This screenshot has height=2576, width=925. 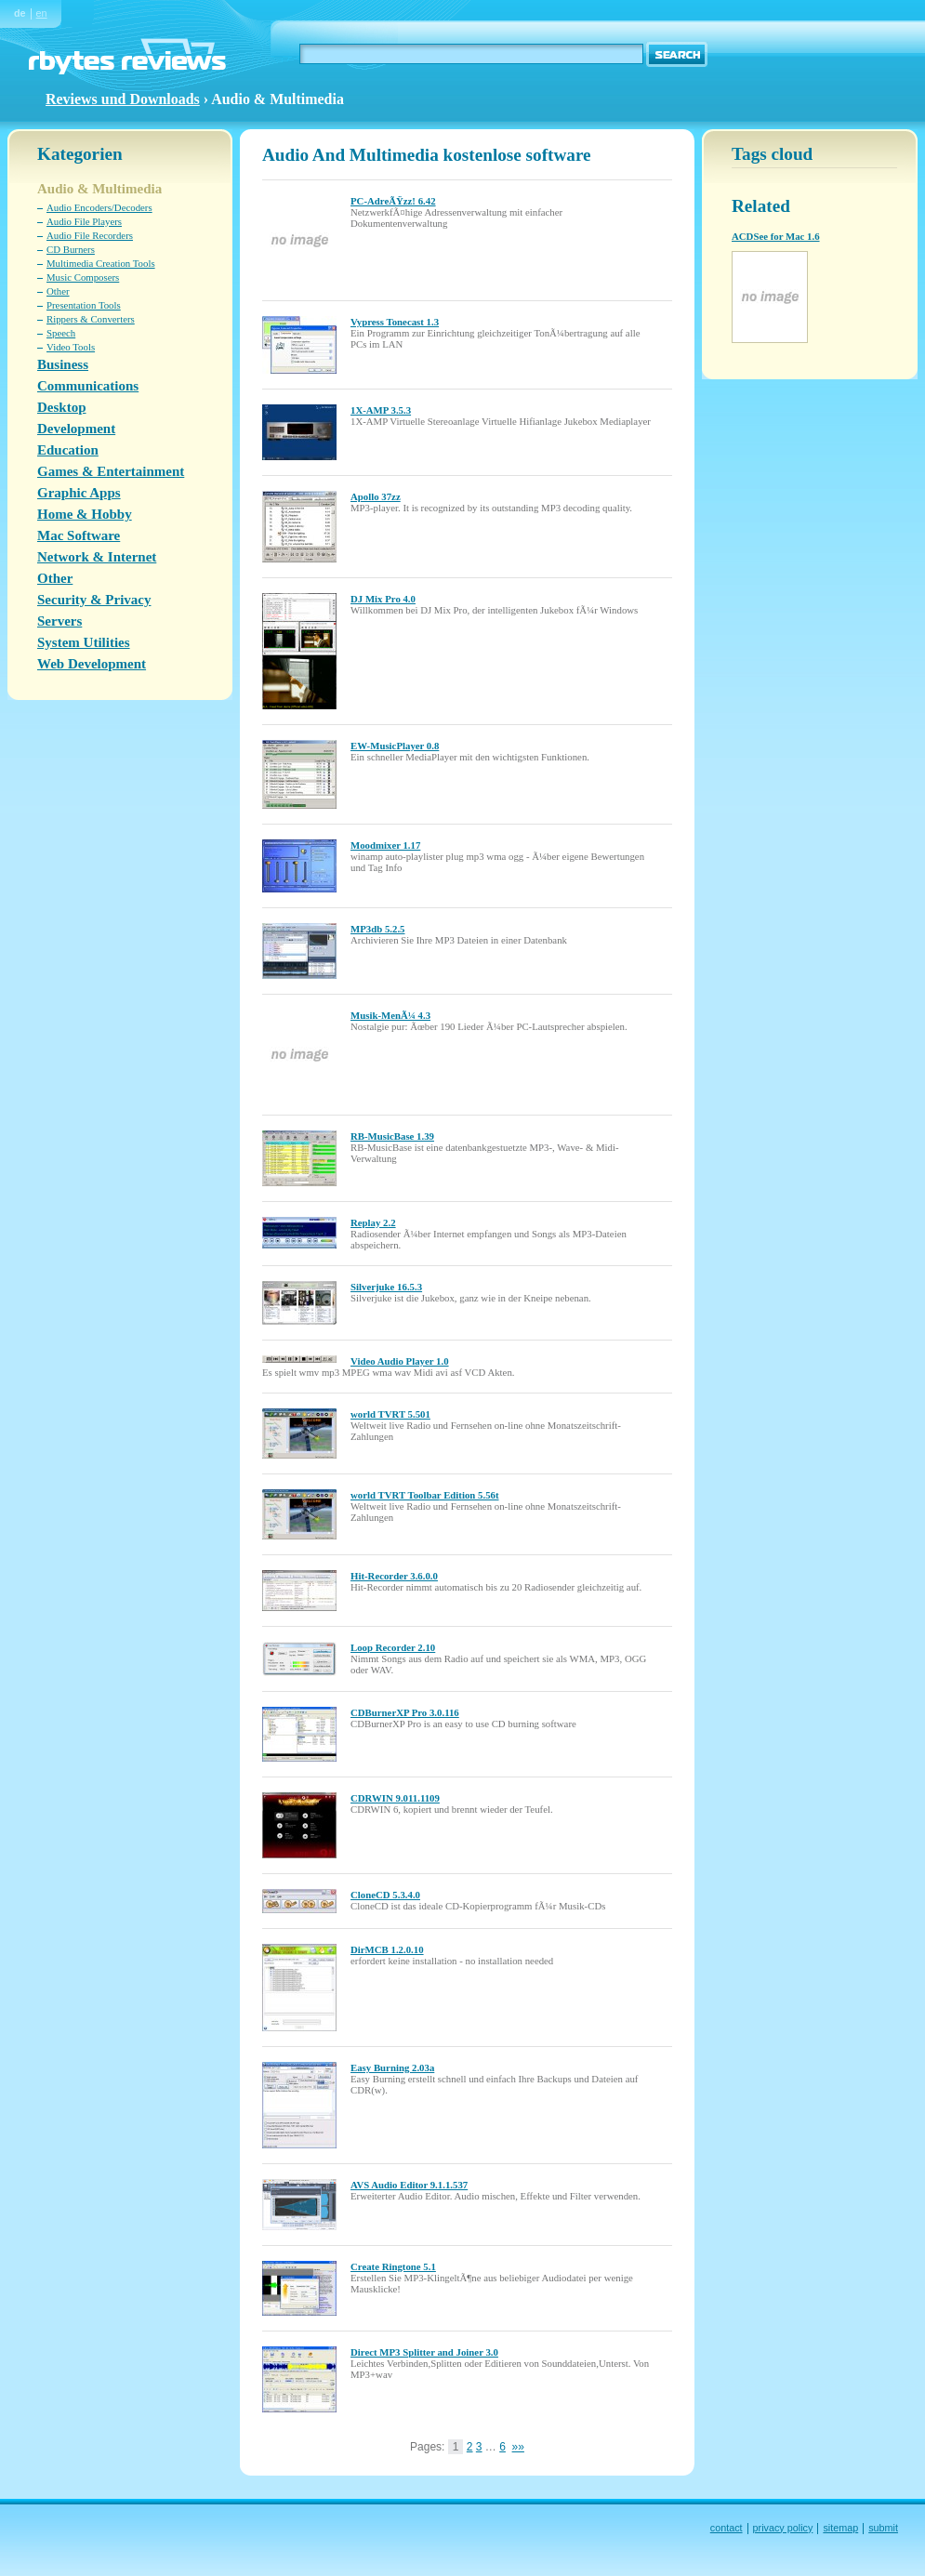 I want to click on Direct MP3 Splitter and Joiner 3.0, so click(x=424, y=2352).